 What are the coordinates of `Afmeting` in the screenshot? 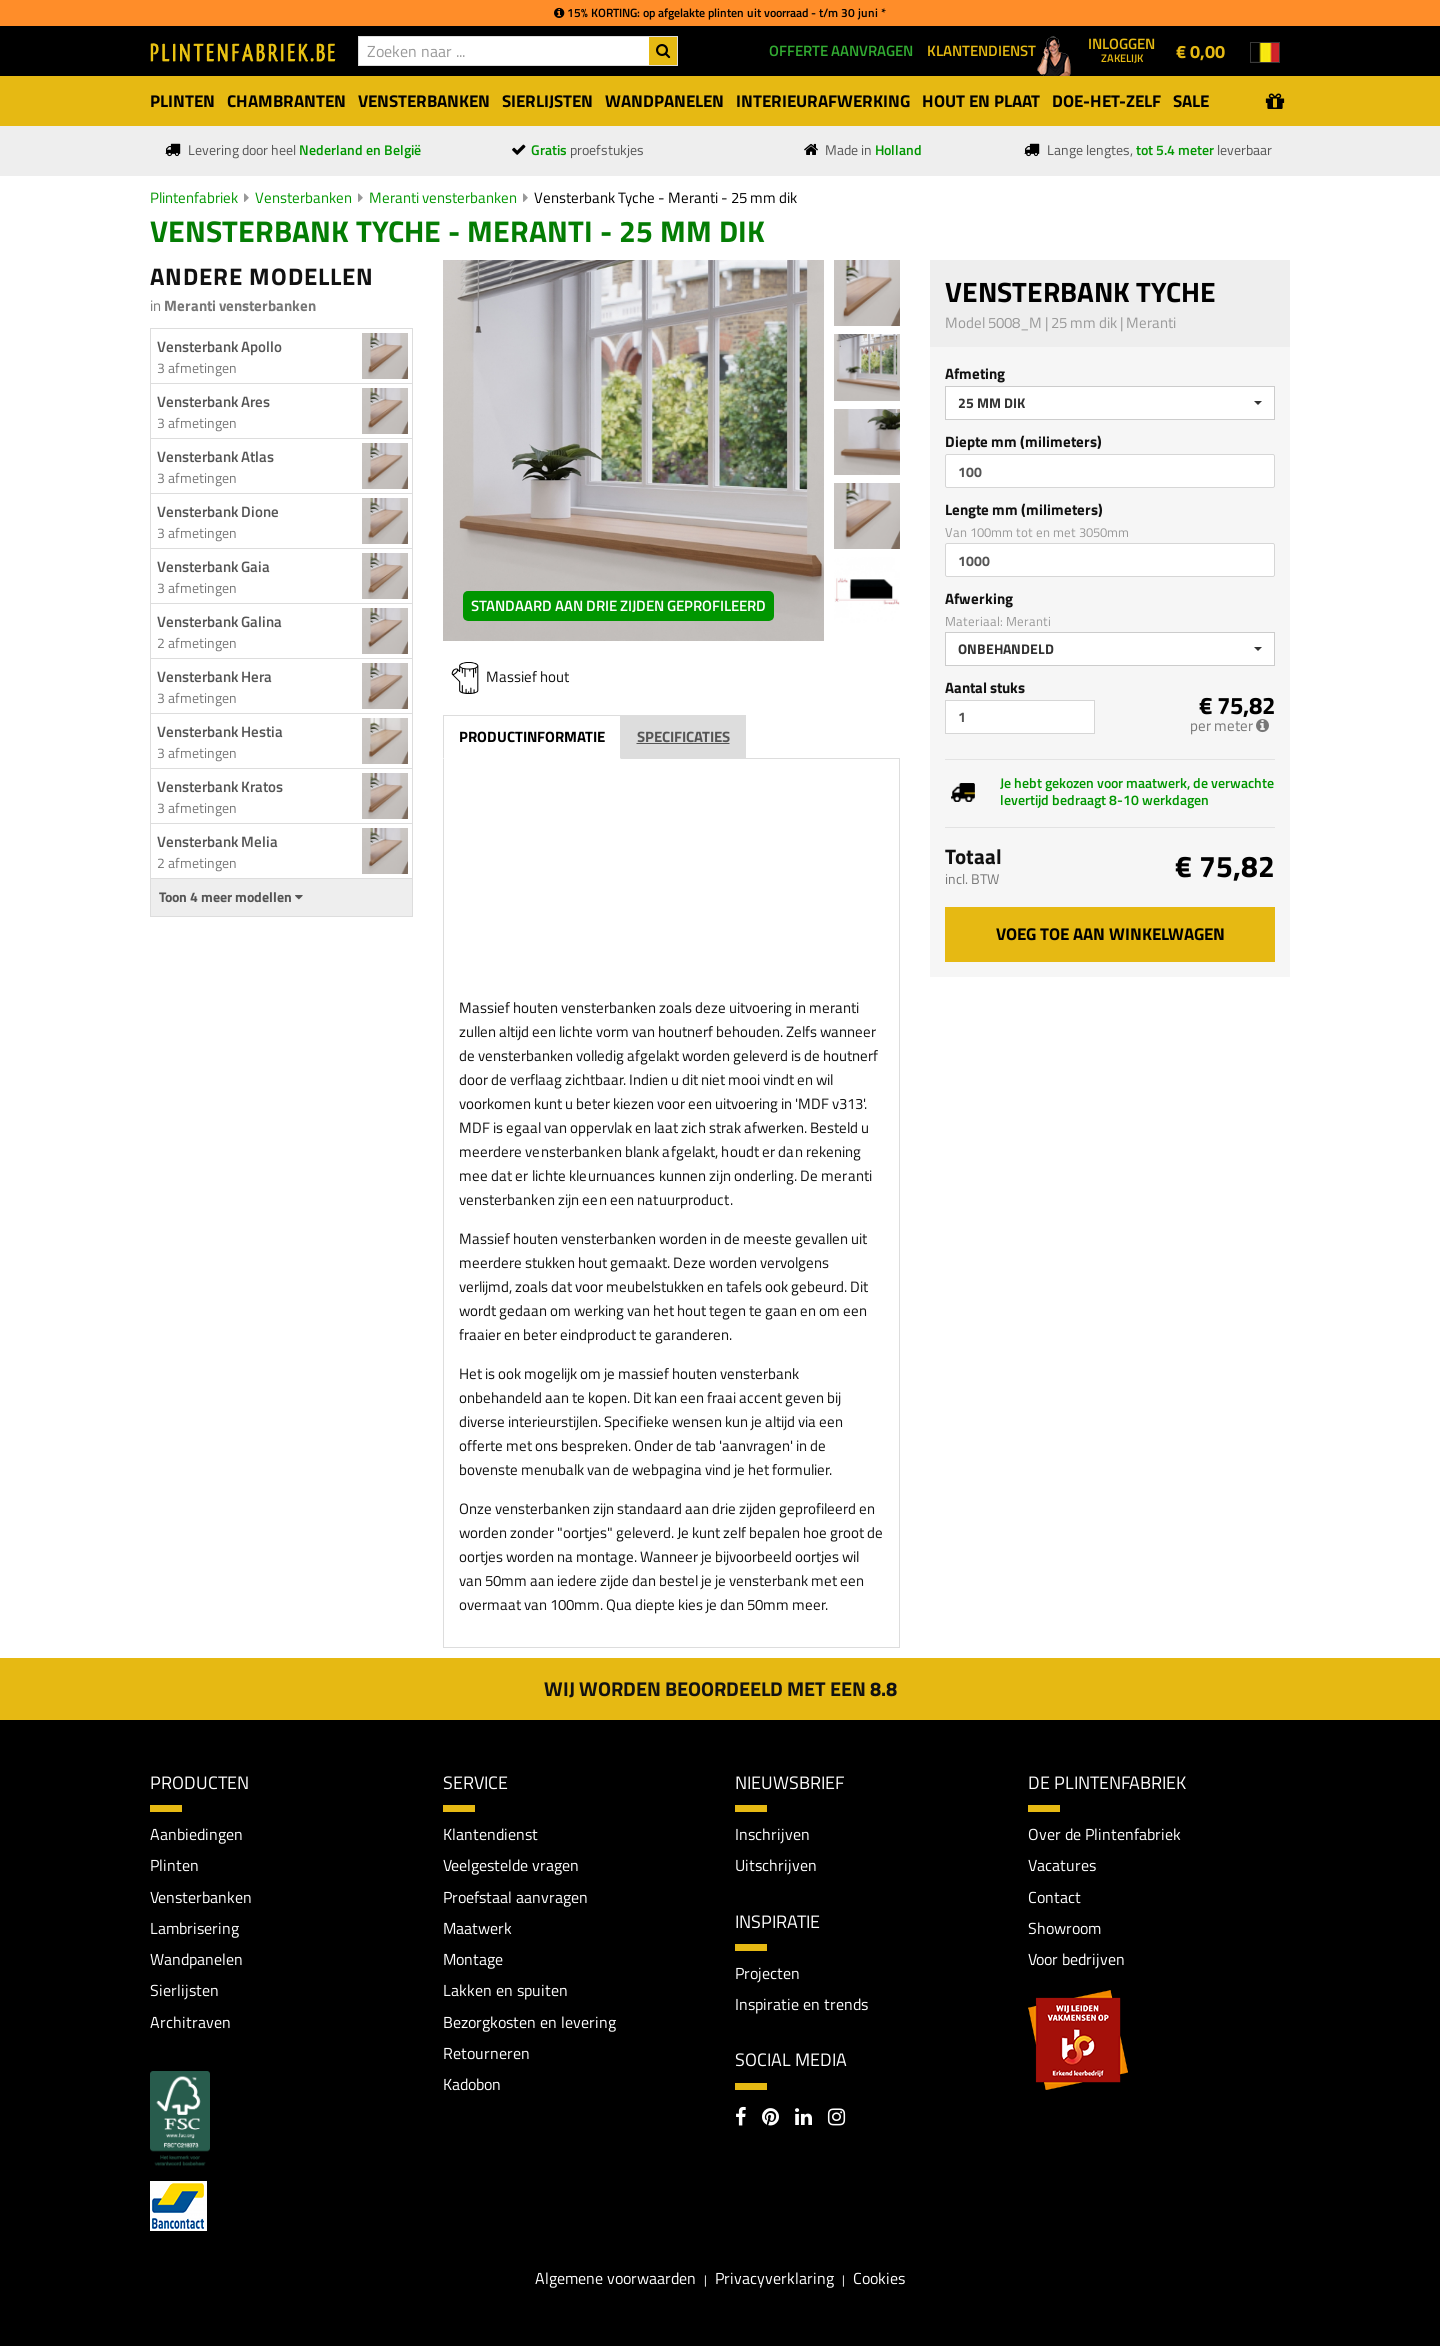 It's located at (975, 373).